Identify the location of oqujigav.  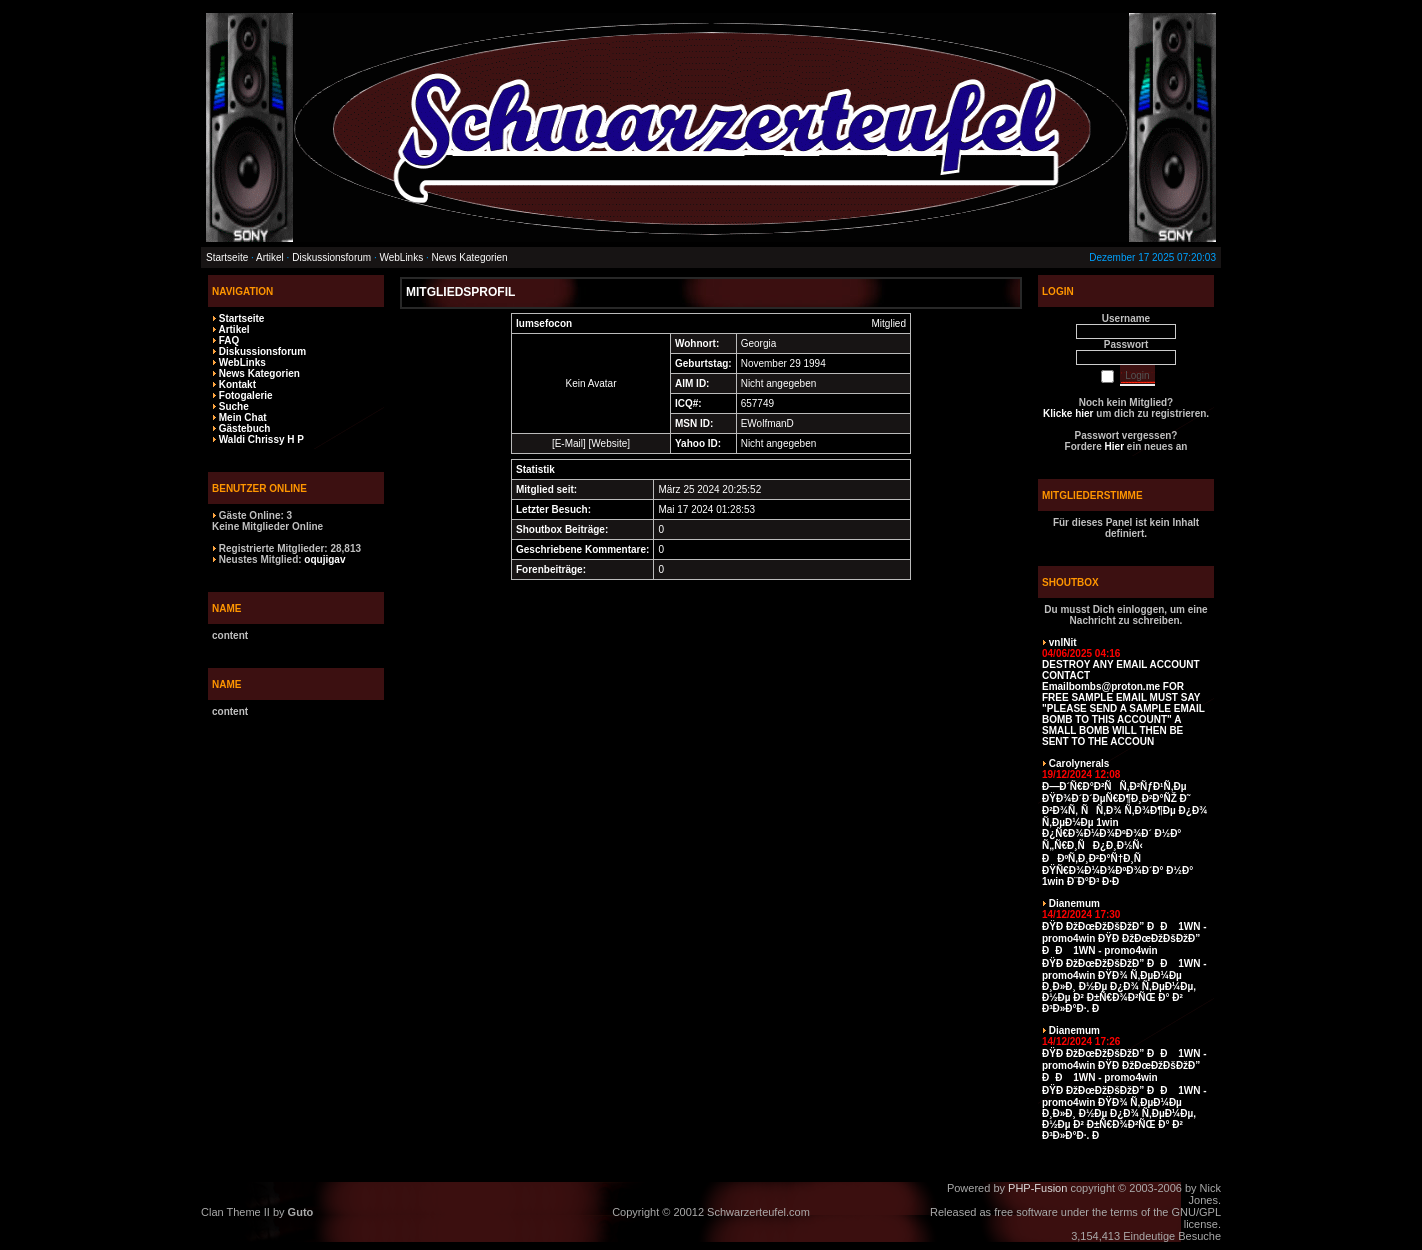
(324, 559).